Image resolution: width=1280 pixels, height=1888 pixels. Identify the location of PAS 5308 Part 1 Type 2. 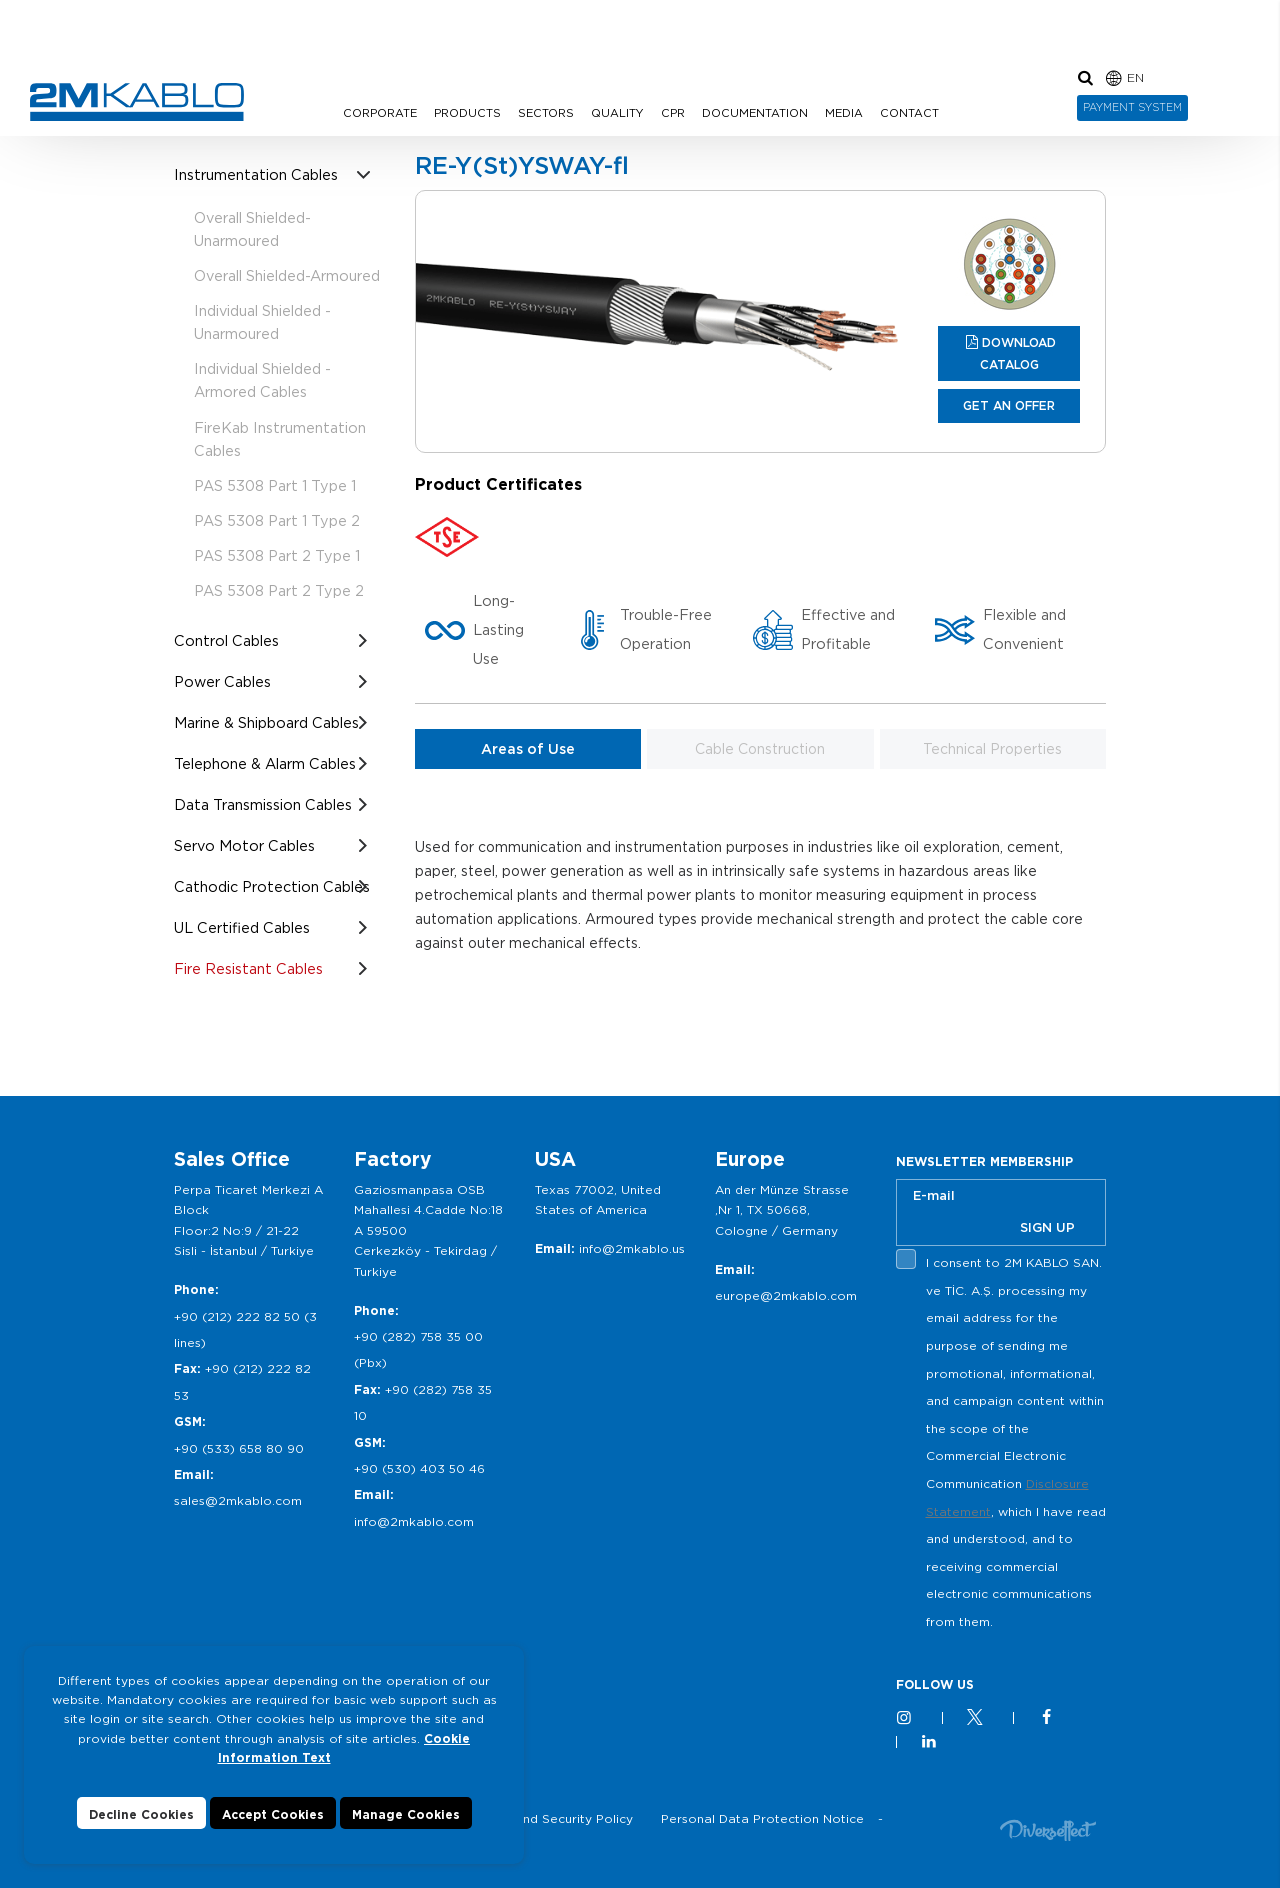
(277, 520).